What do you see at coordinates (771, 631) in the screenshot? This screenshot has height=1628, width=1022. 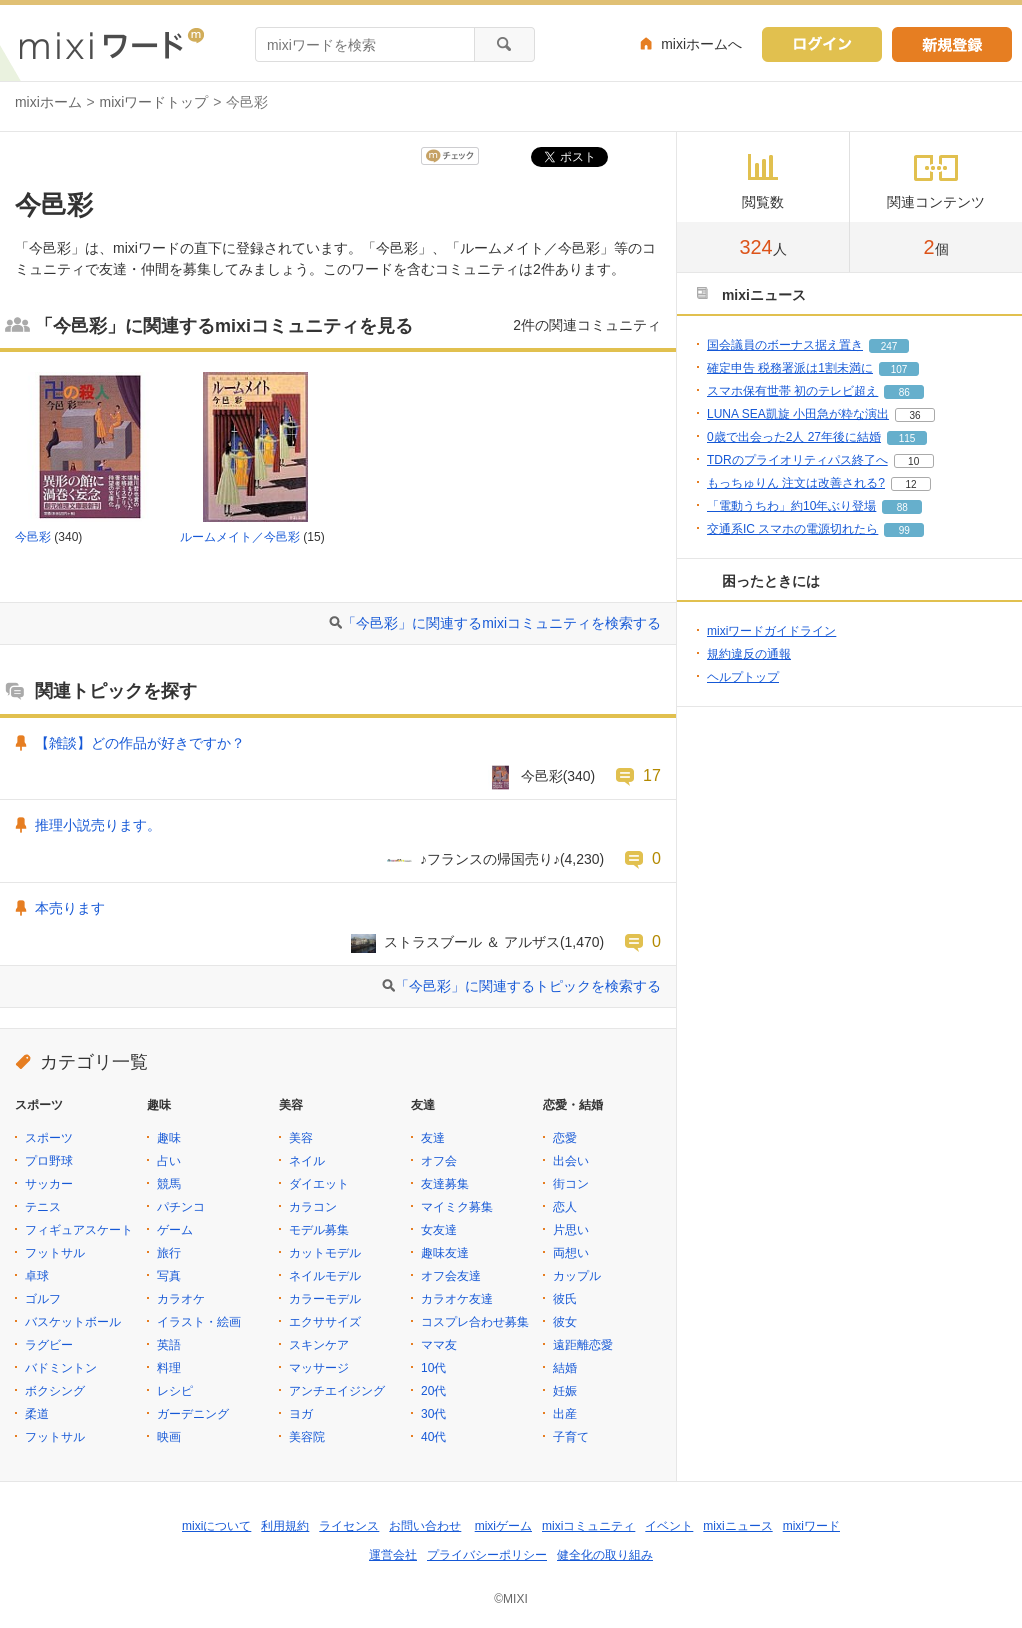 I see `mixiワードガイドライン` at bounding box center [771, 631].